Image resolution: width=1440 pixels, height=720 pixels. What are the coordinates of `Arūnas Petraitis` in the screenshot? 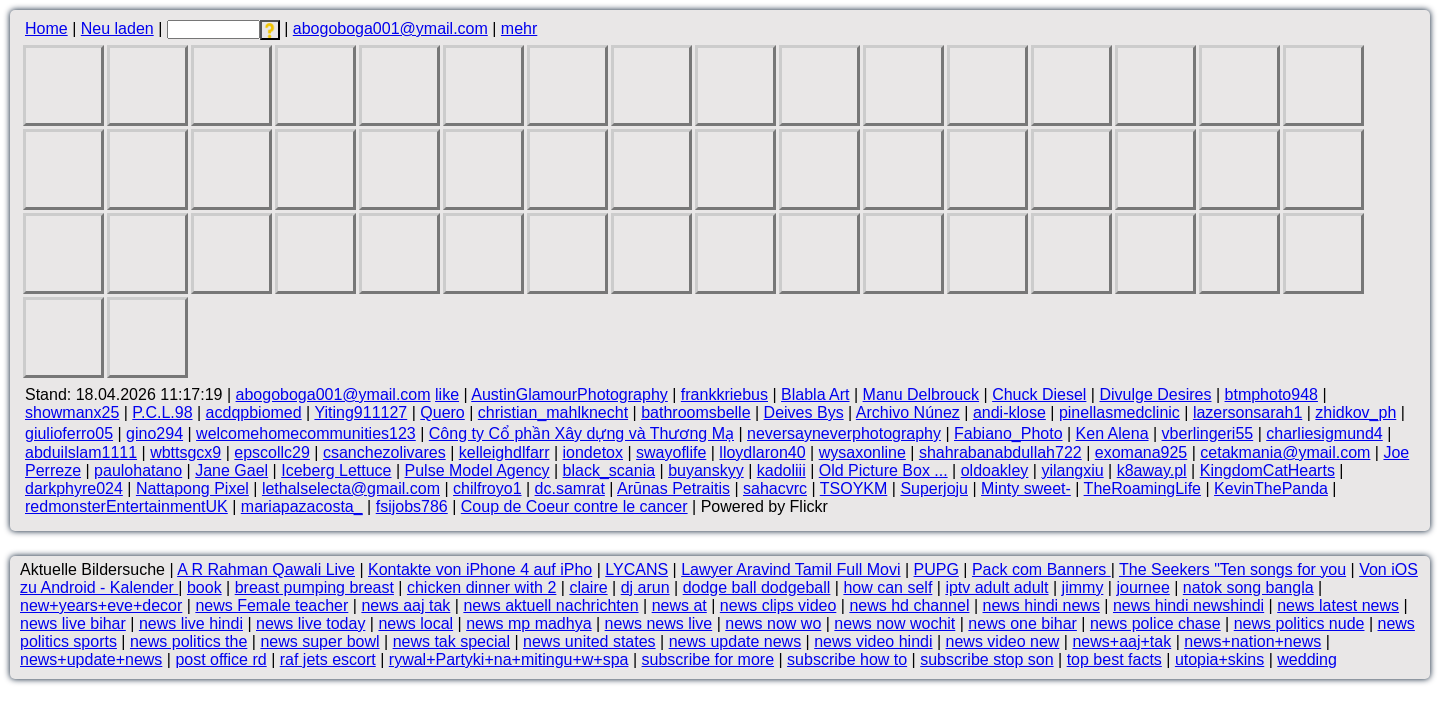 It's located at (673, 488).